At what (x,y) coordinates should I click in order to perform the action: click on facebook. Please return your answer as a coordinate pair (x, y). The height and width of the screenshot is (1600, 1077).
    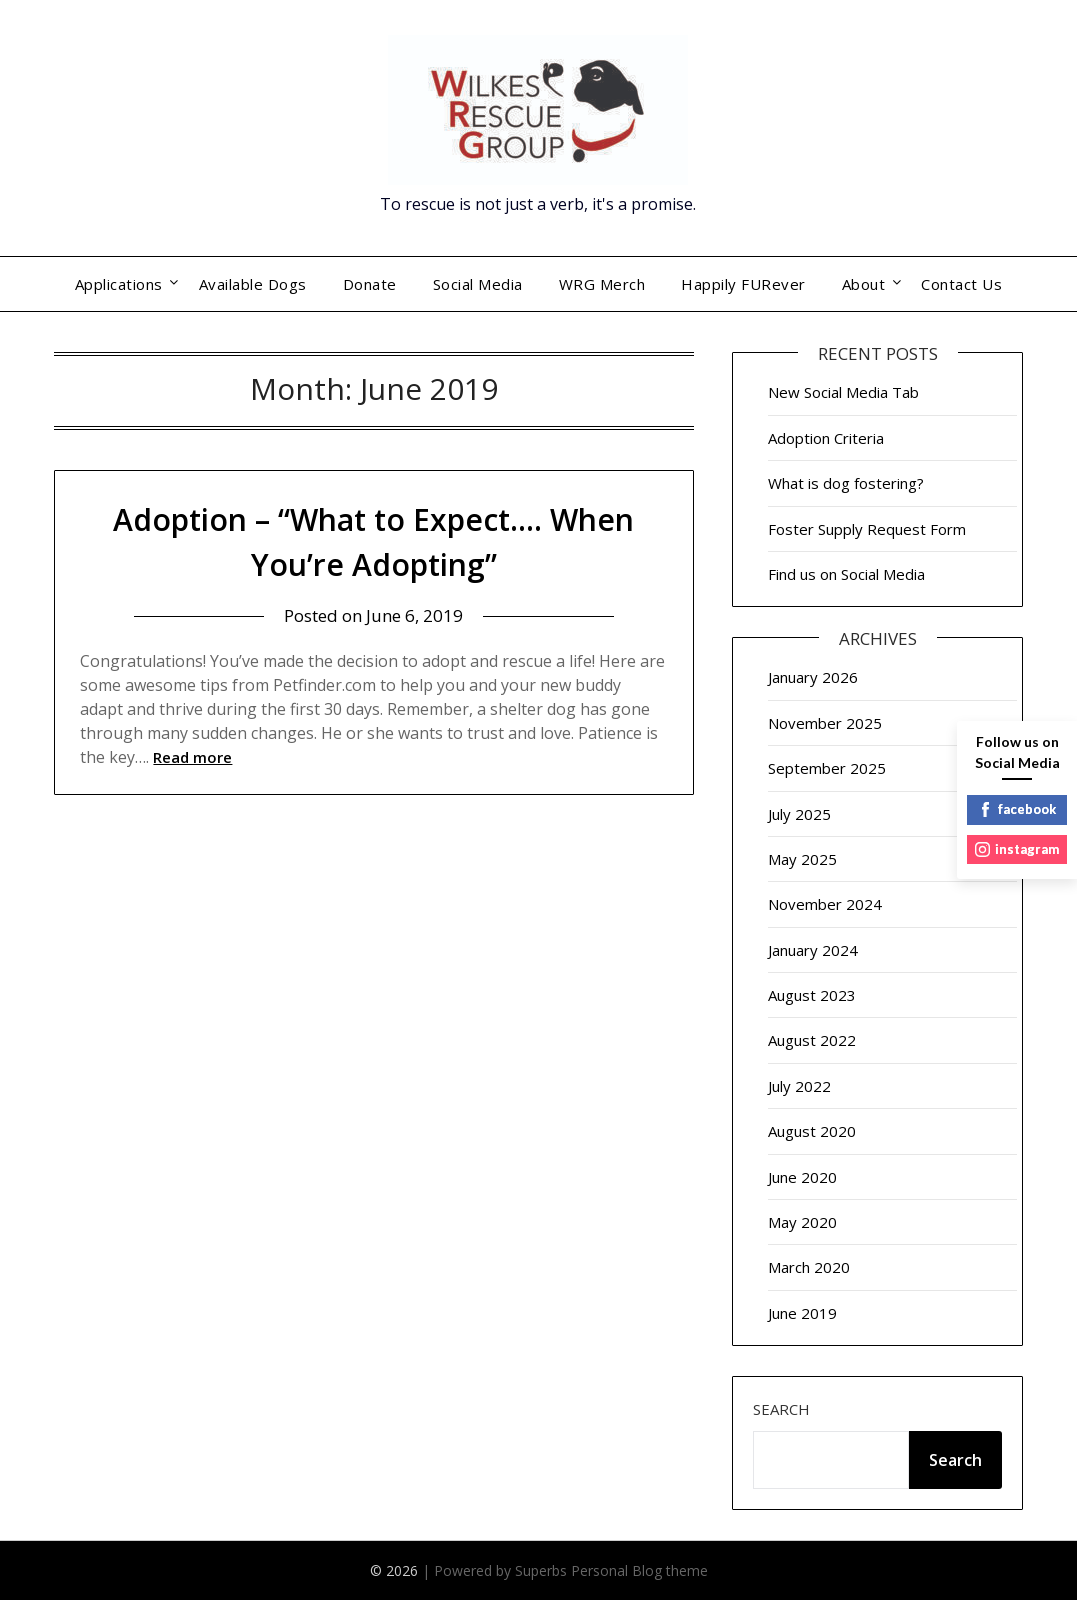
    Looking at the image, I should click on (1017, 809).